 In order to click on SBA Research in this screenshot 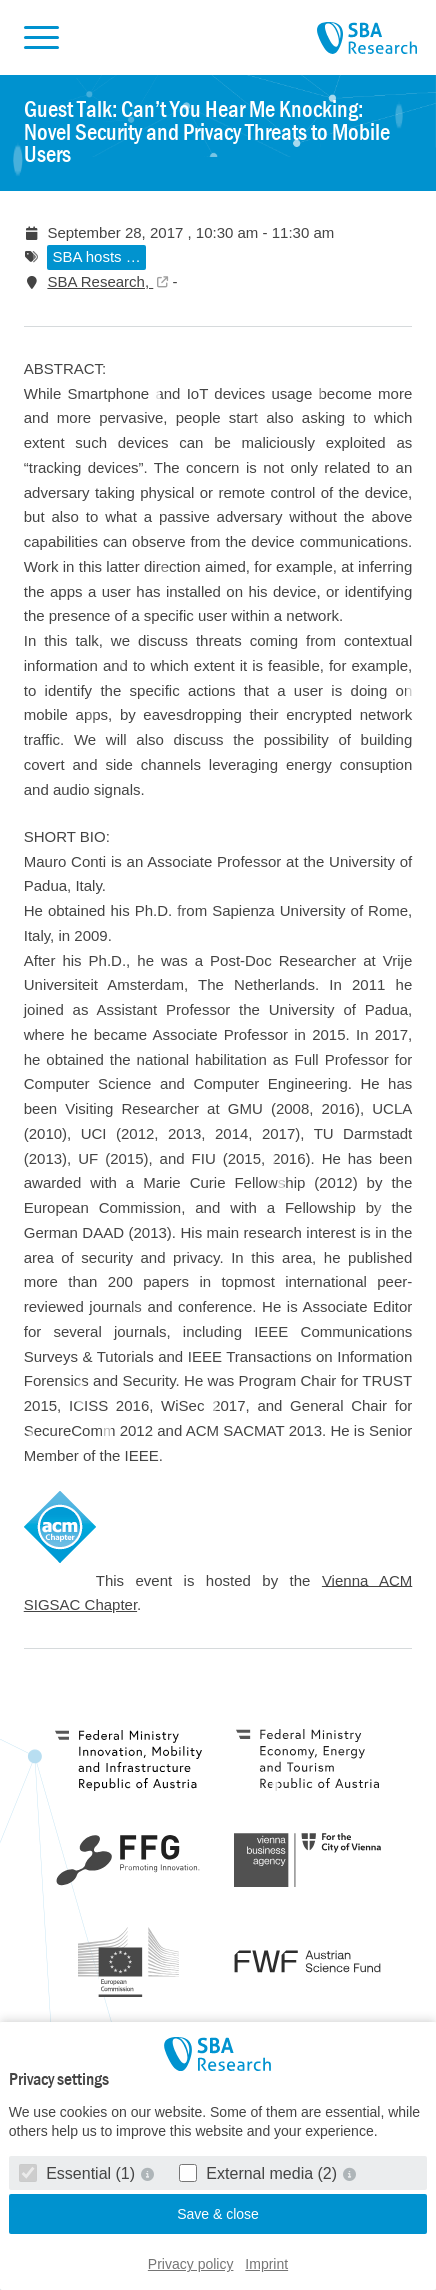, I will do `click(367, 39)`.